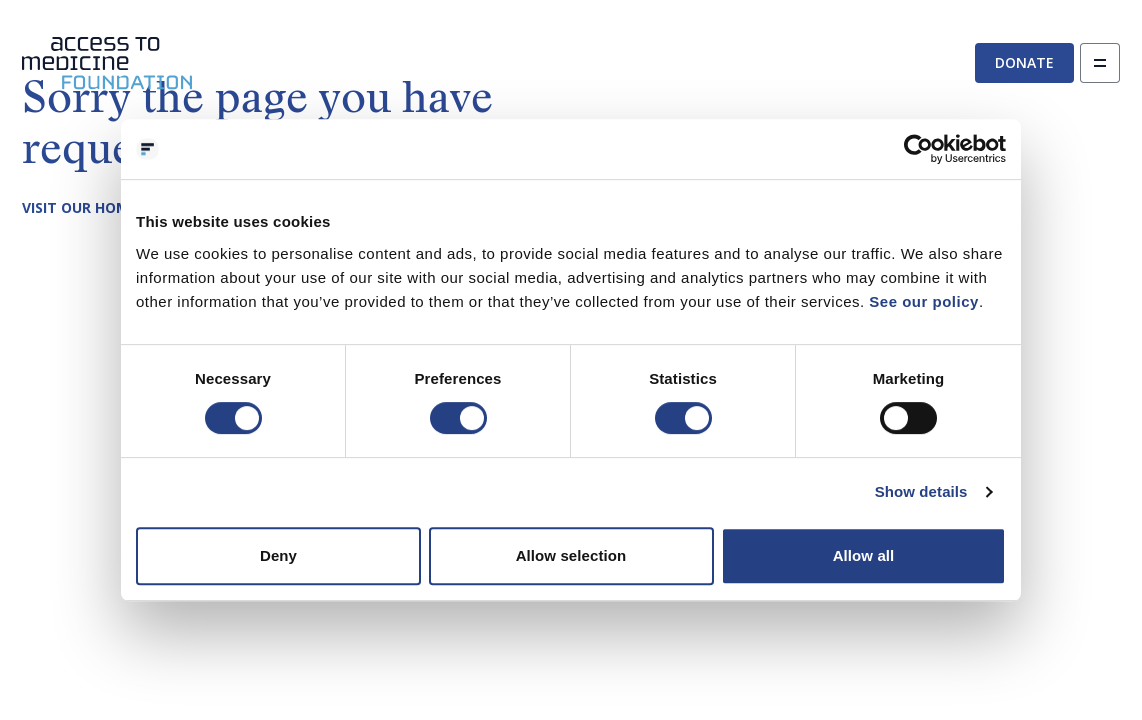 The width and height of the screenshot is (1142, 720). What do you see at coordinates (571, 555) in the screenshot?
I see `Allow selection` at bounding box center [571, 555].